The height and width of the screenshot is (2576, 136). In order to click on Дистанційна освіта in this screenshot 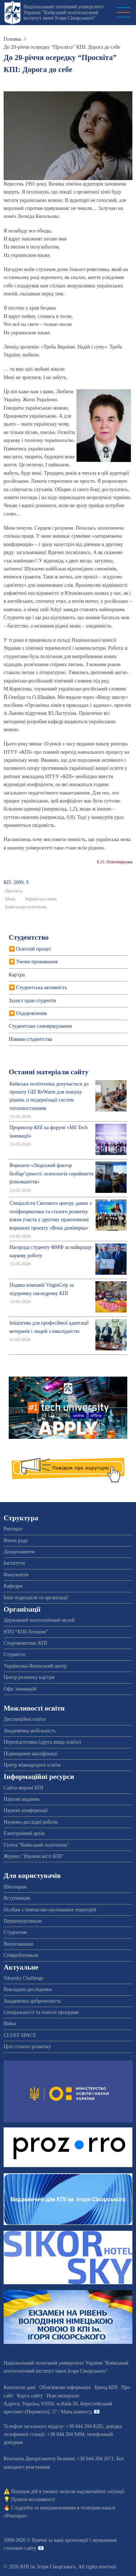, I will do `click(25, 1719)`.